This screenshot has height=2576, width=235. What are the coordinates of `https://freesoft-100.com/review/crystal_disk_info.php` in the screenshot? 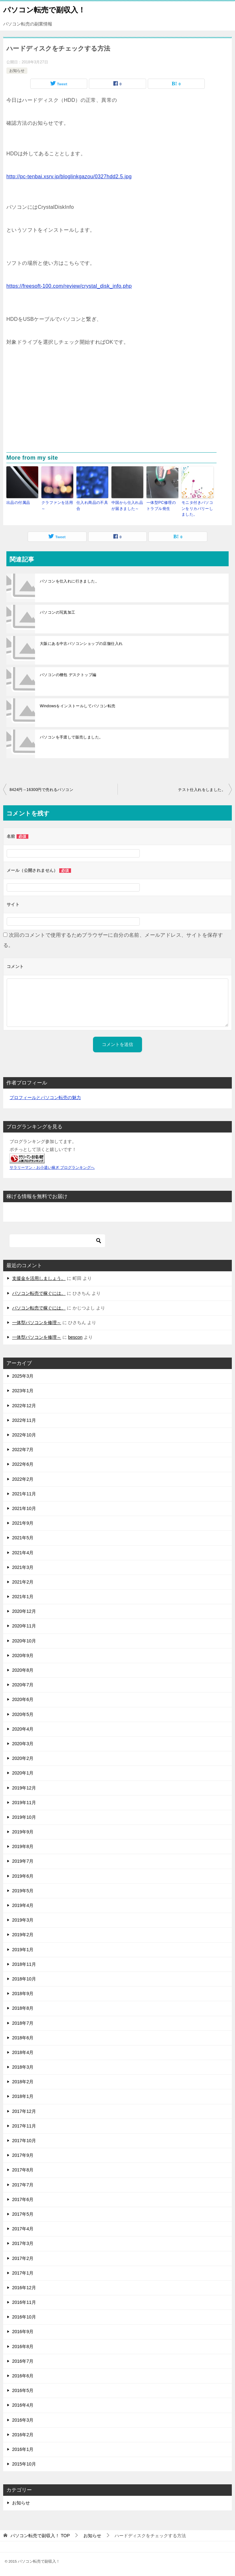 It's located at (69, 286).